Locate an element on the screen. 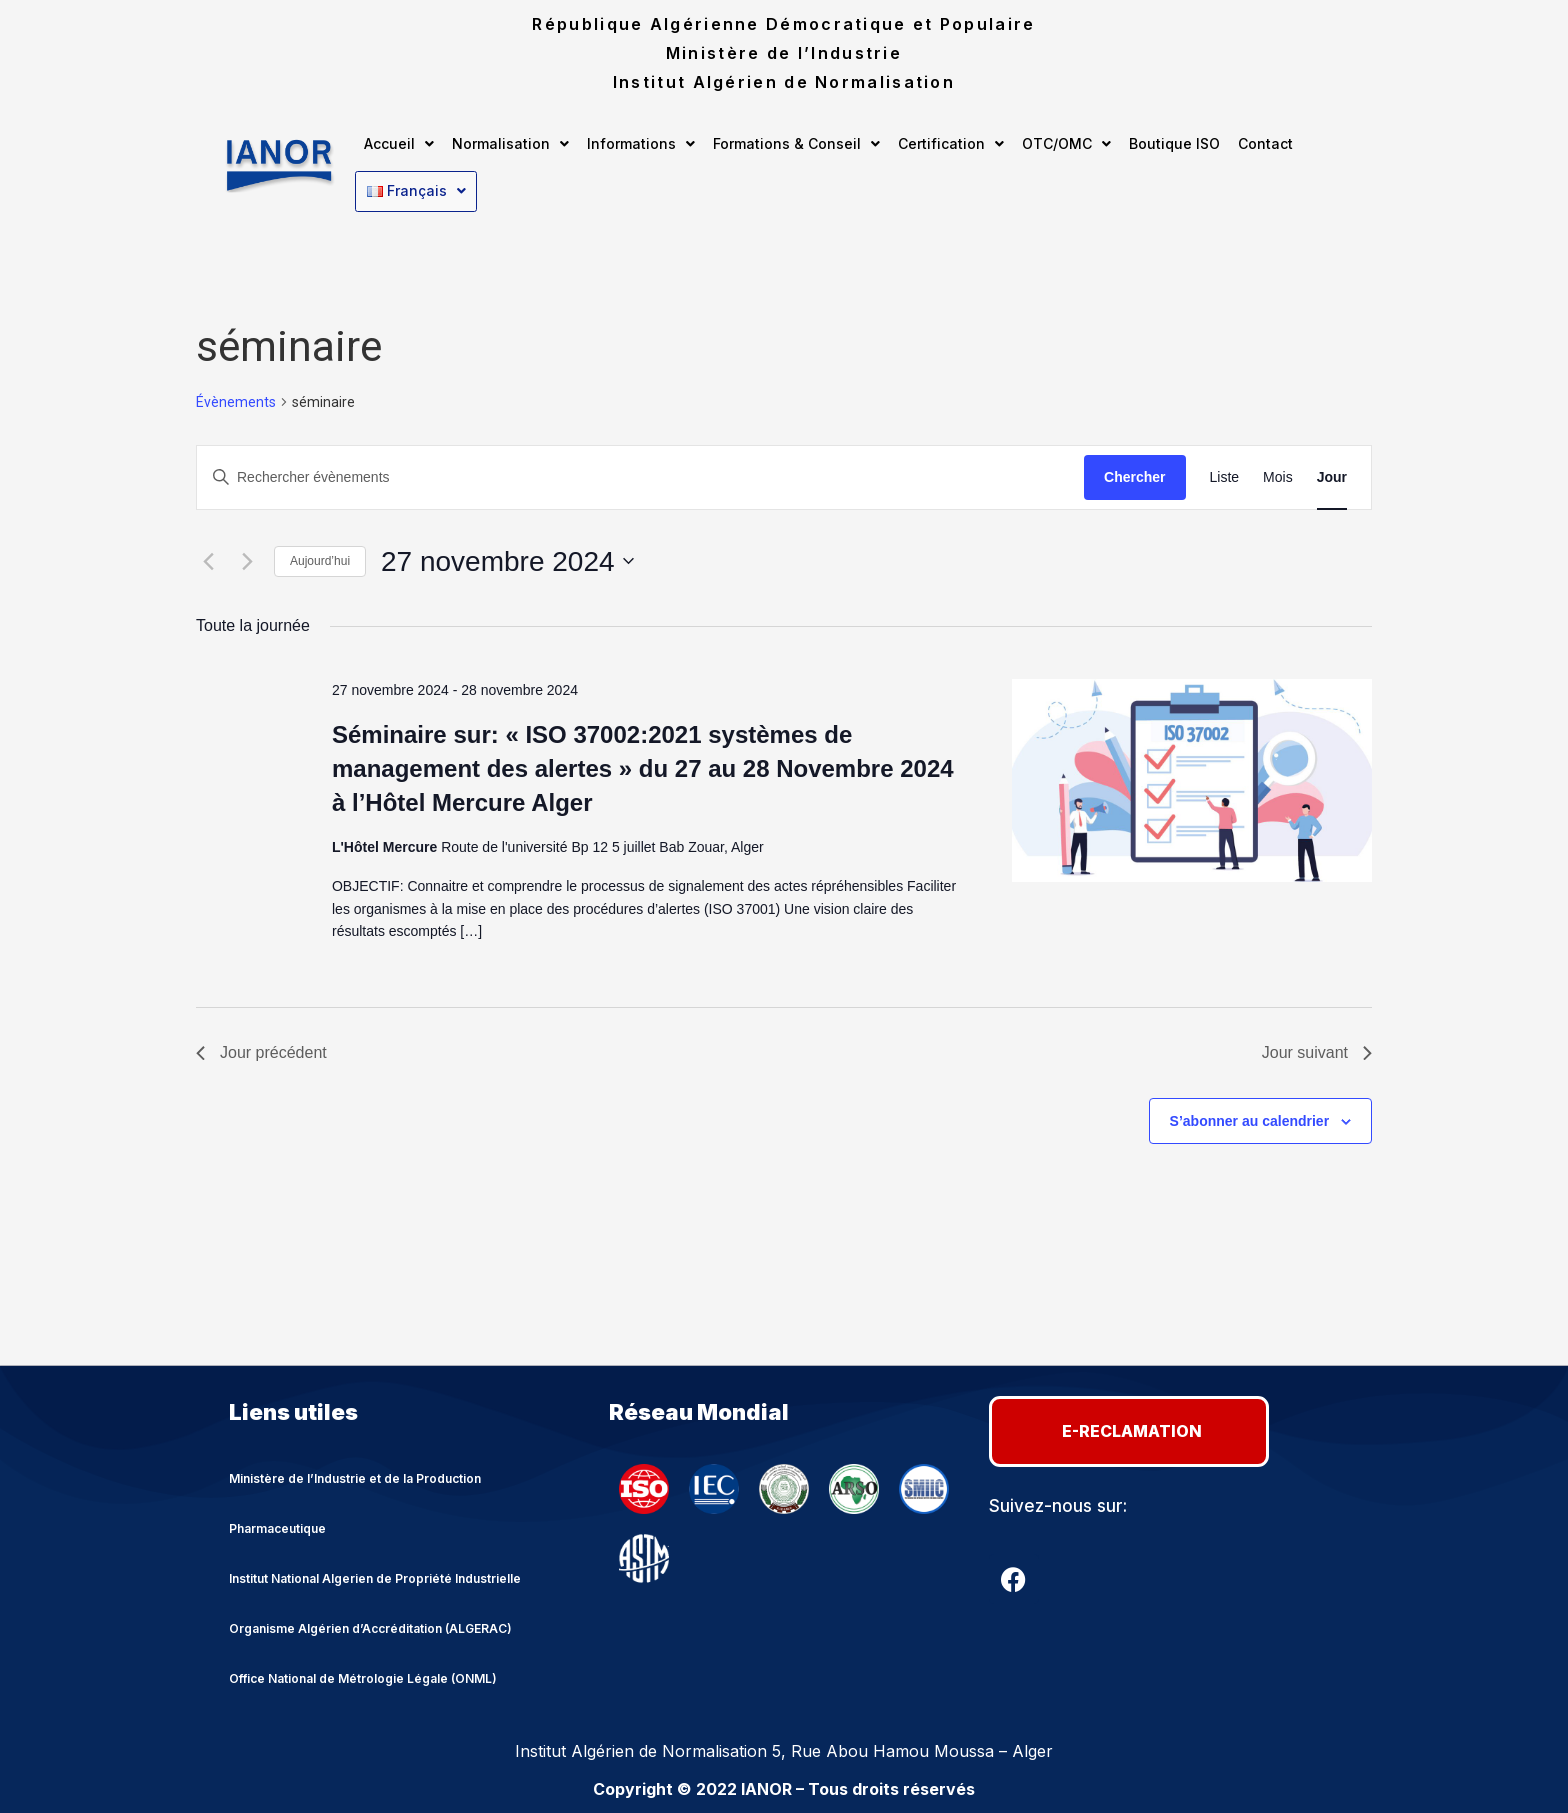 Image resolution: width=1568 pixels, height=1813 pixels. OTC/OMC is located at coordinates (1066, 143).